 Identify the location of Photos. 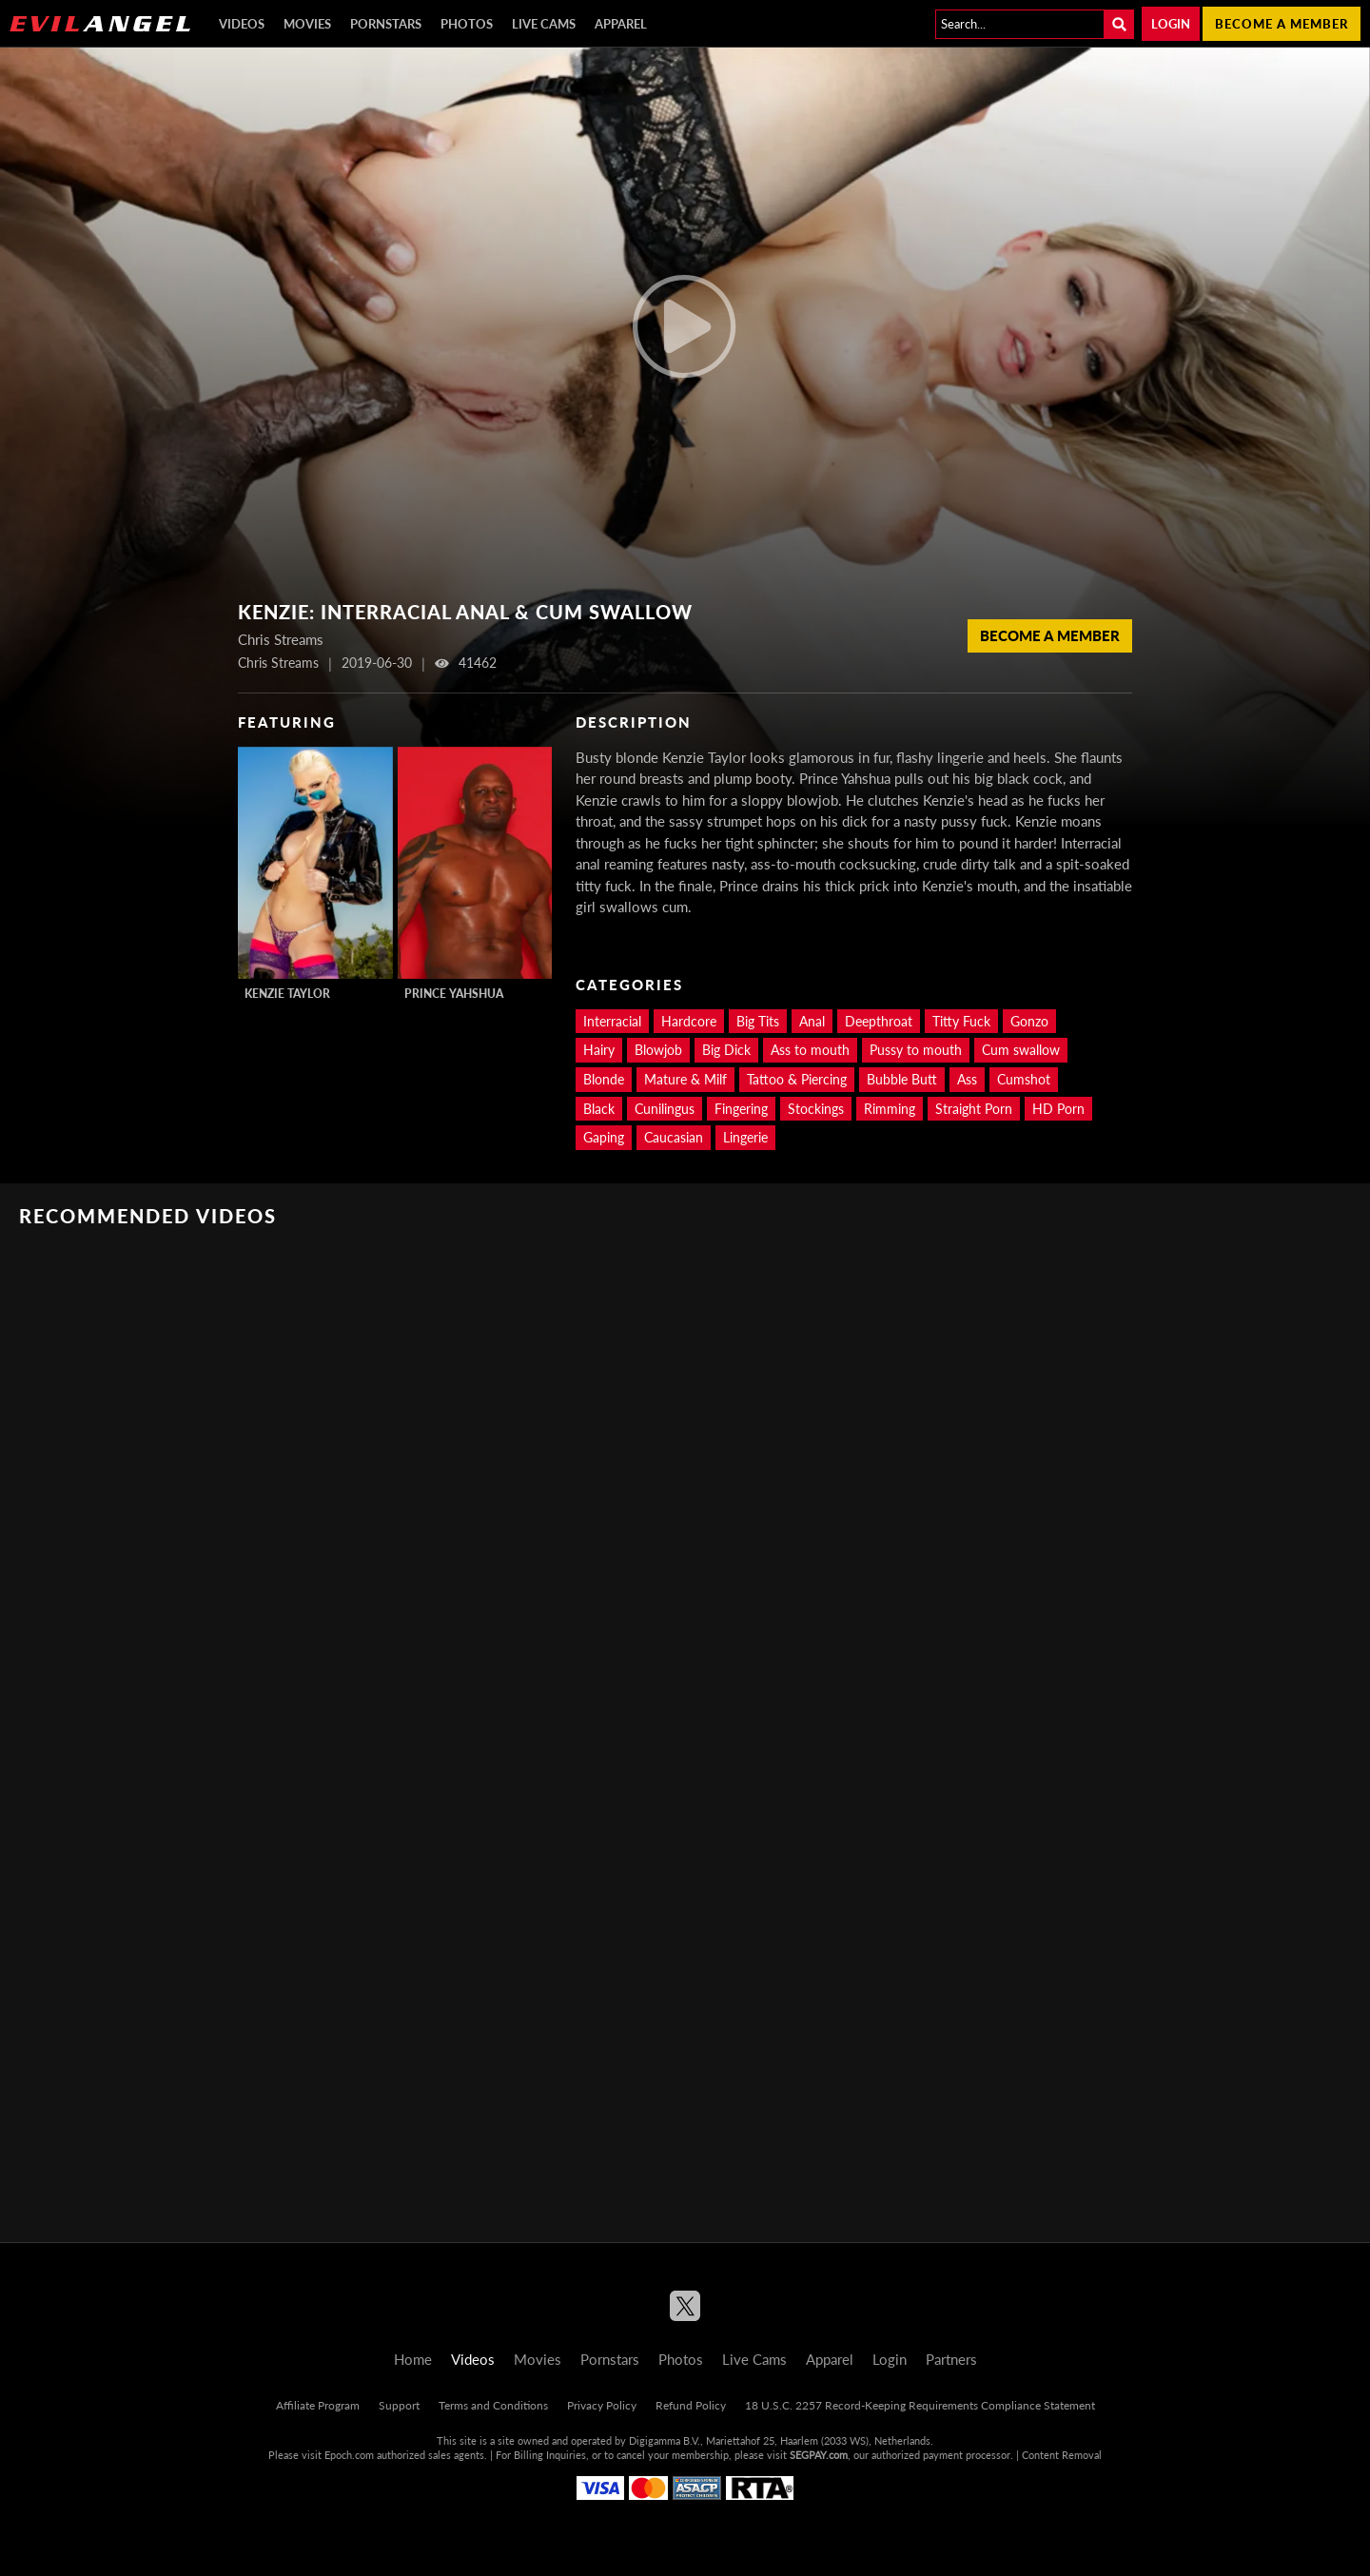
(466, 23).